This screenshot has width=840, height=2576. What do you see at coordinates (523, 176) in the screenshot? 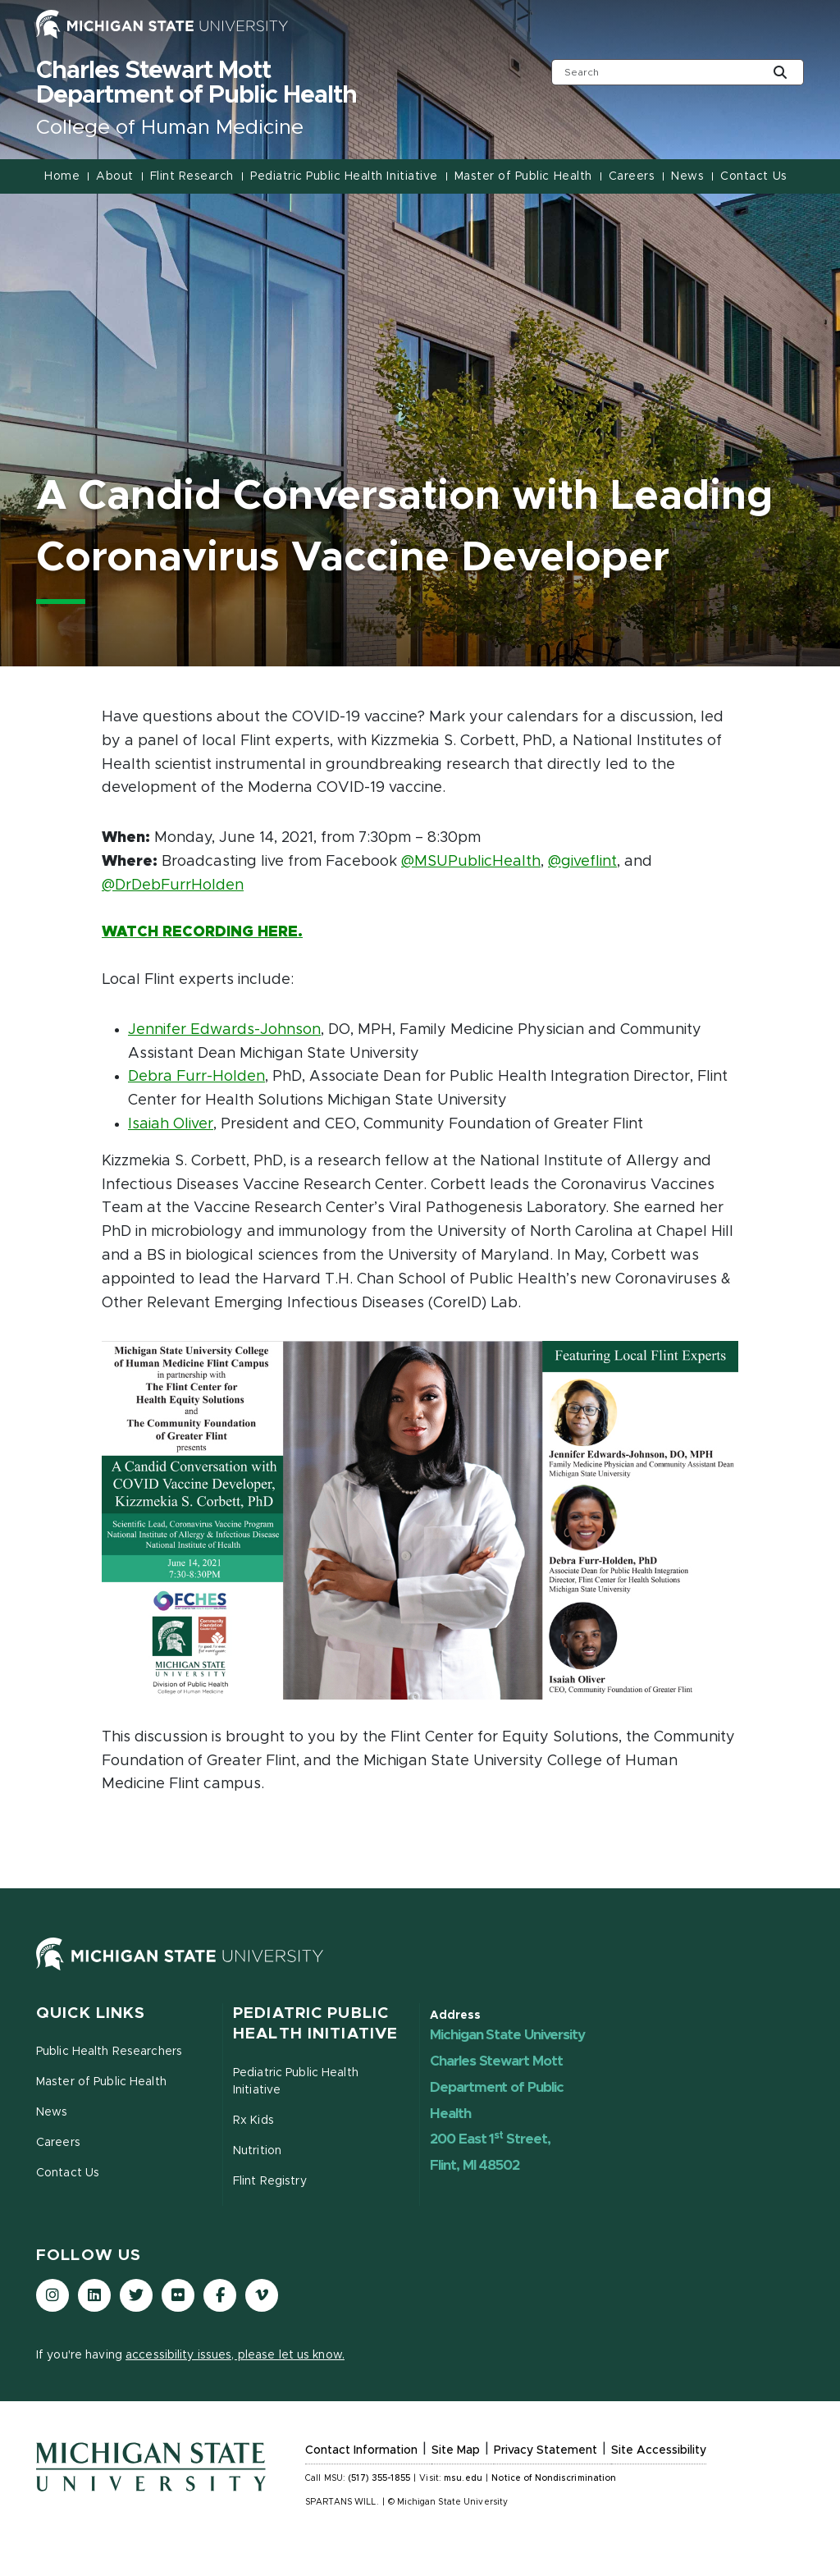
I see `Master of Public Health` at bounding box center [523, 176].